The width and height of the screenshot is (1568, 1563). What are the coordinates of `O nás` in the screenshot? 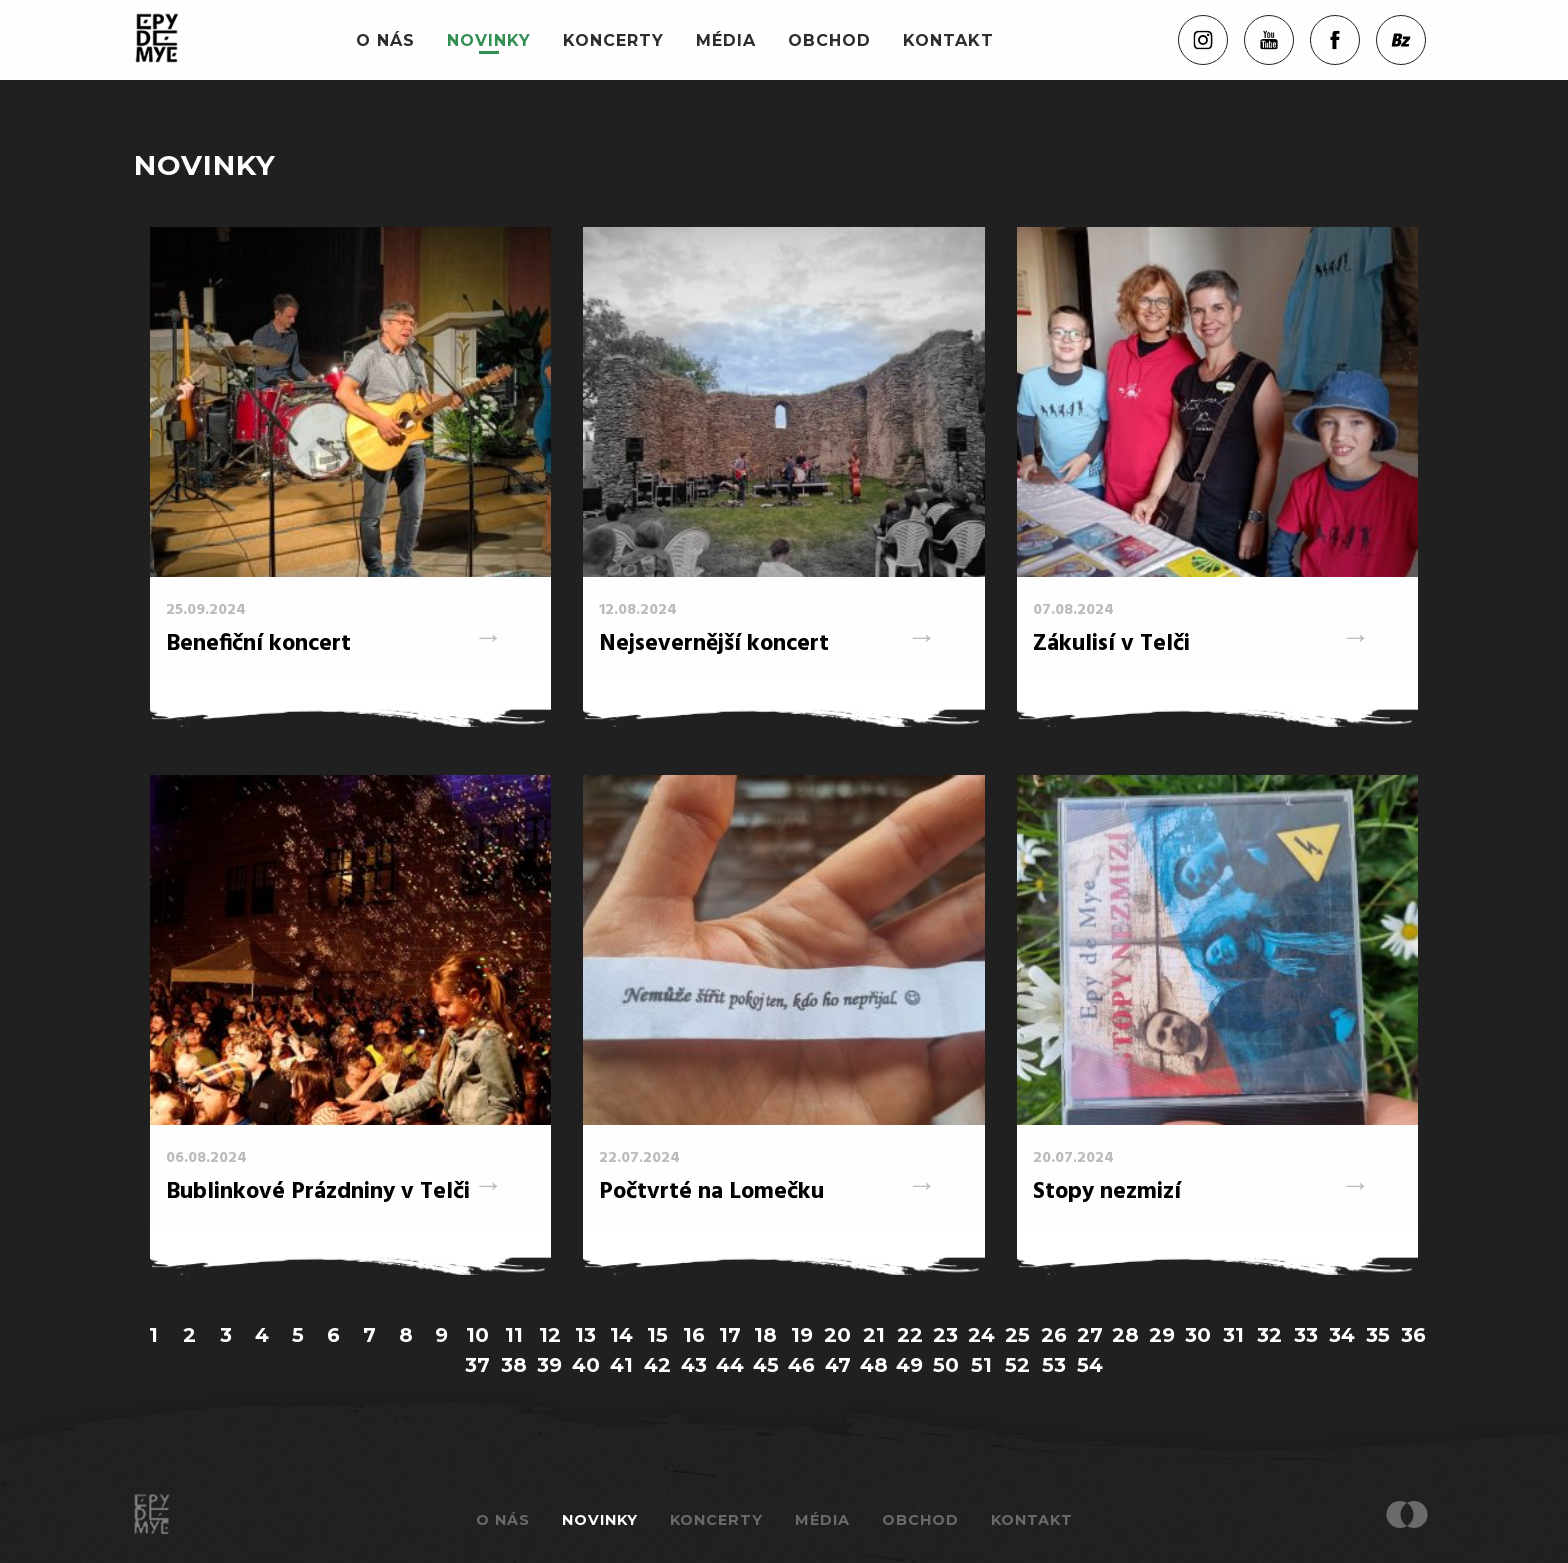 It's located at (385, 40).